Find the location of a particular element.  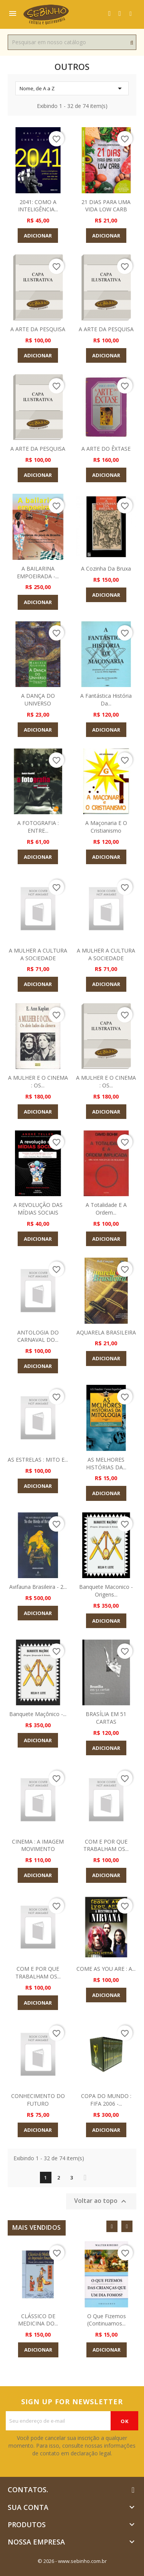

A MULHER E O CINEMA : OS... is located at coordinates (38, 1081).